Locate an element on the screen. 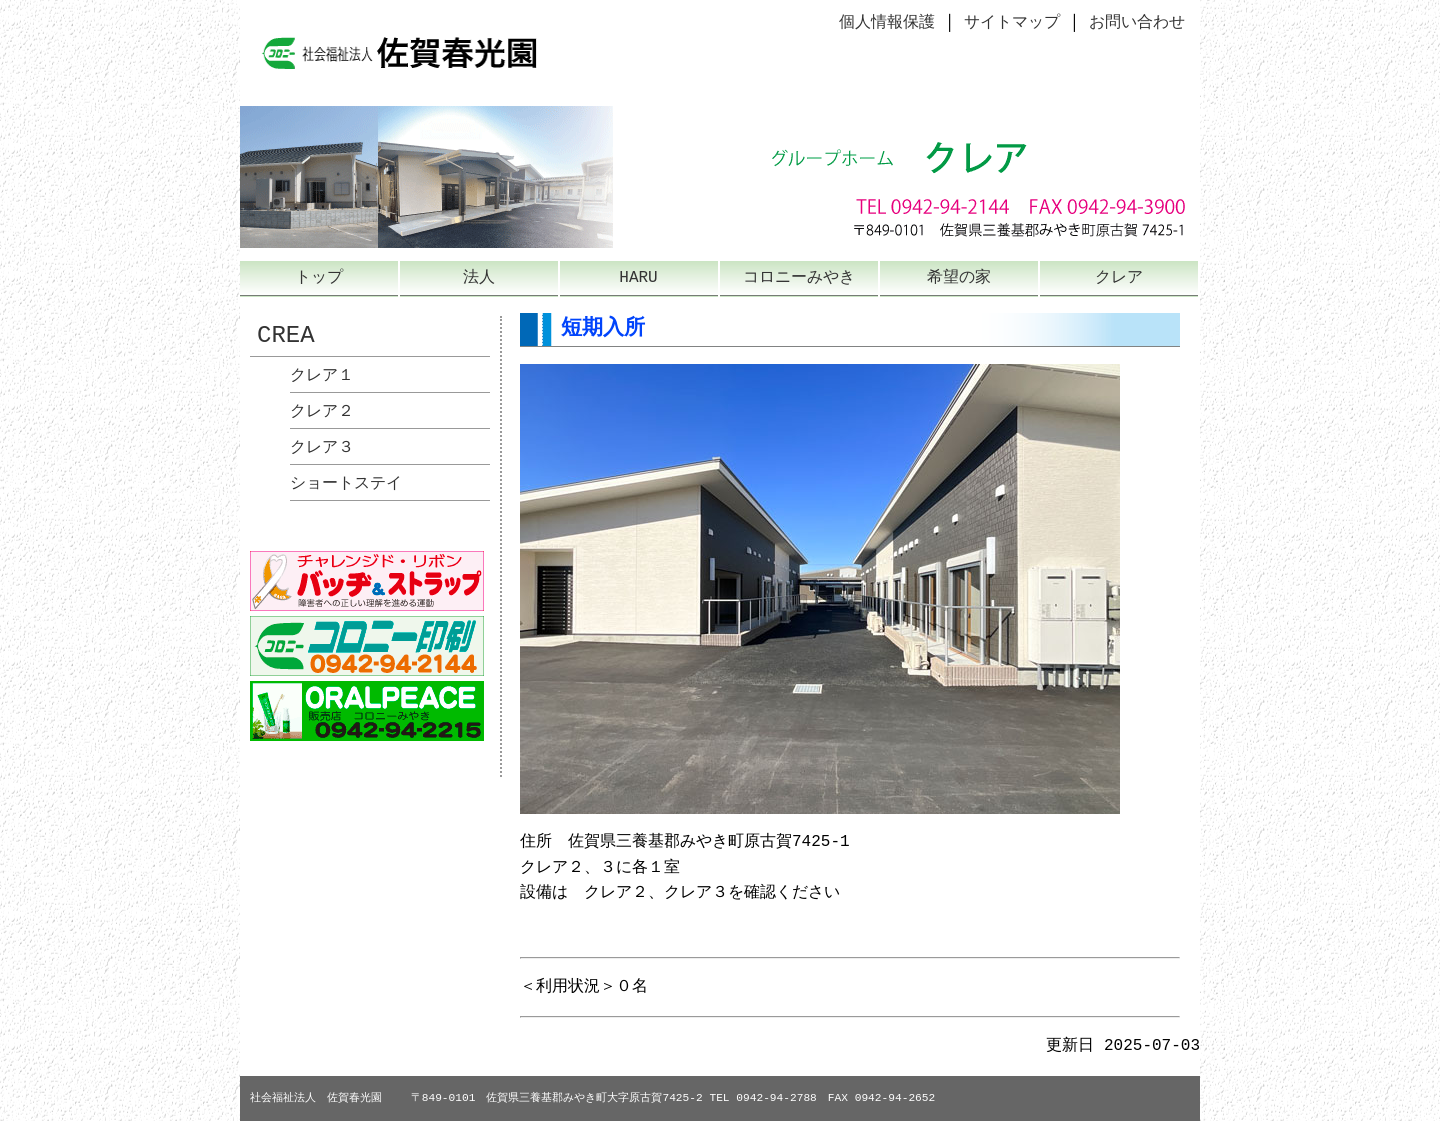 The height and width of the screenshot is (1121, 1440). トップ is located at coordinates (319, 278).